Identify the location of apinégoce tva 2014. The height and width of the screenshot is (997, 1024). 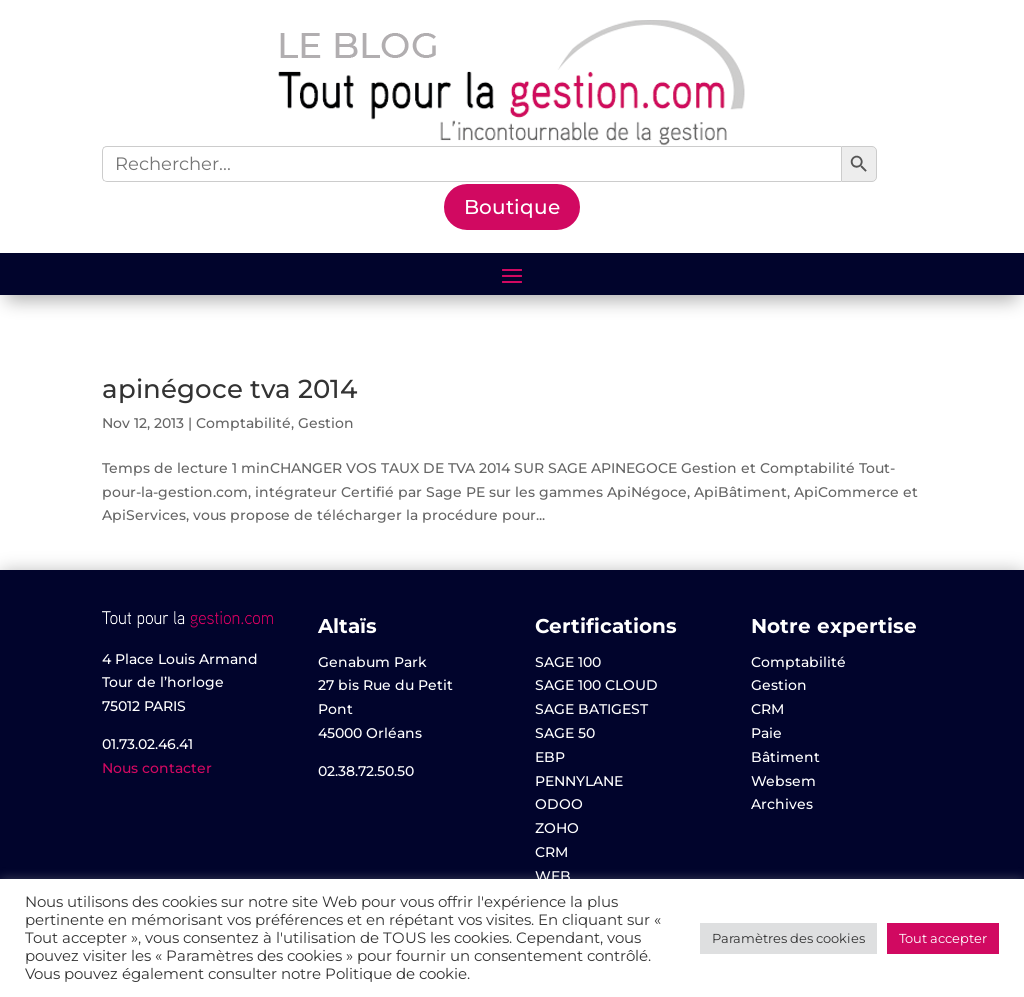
(229, 389).